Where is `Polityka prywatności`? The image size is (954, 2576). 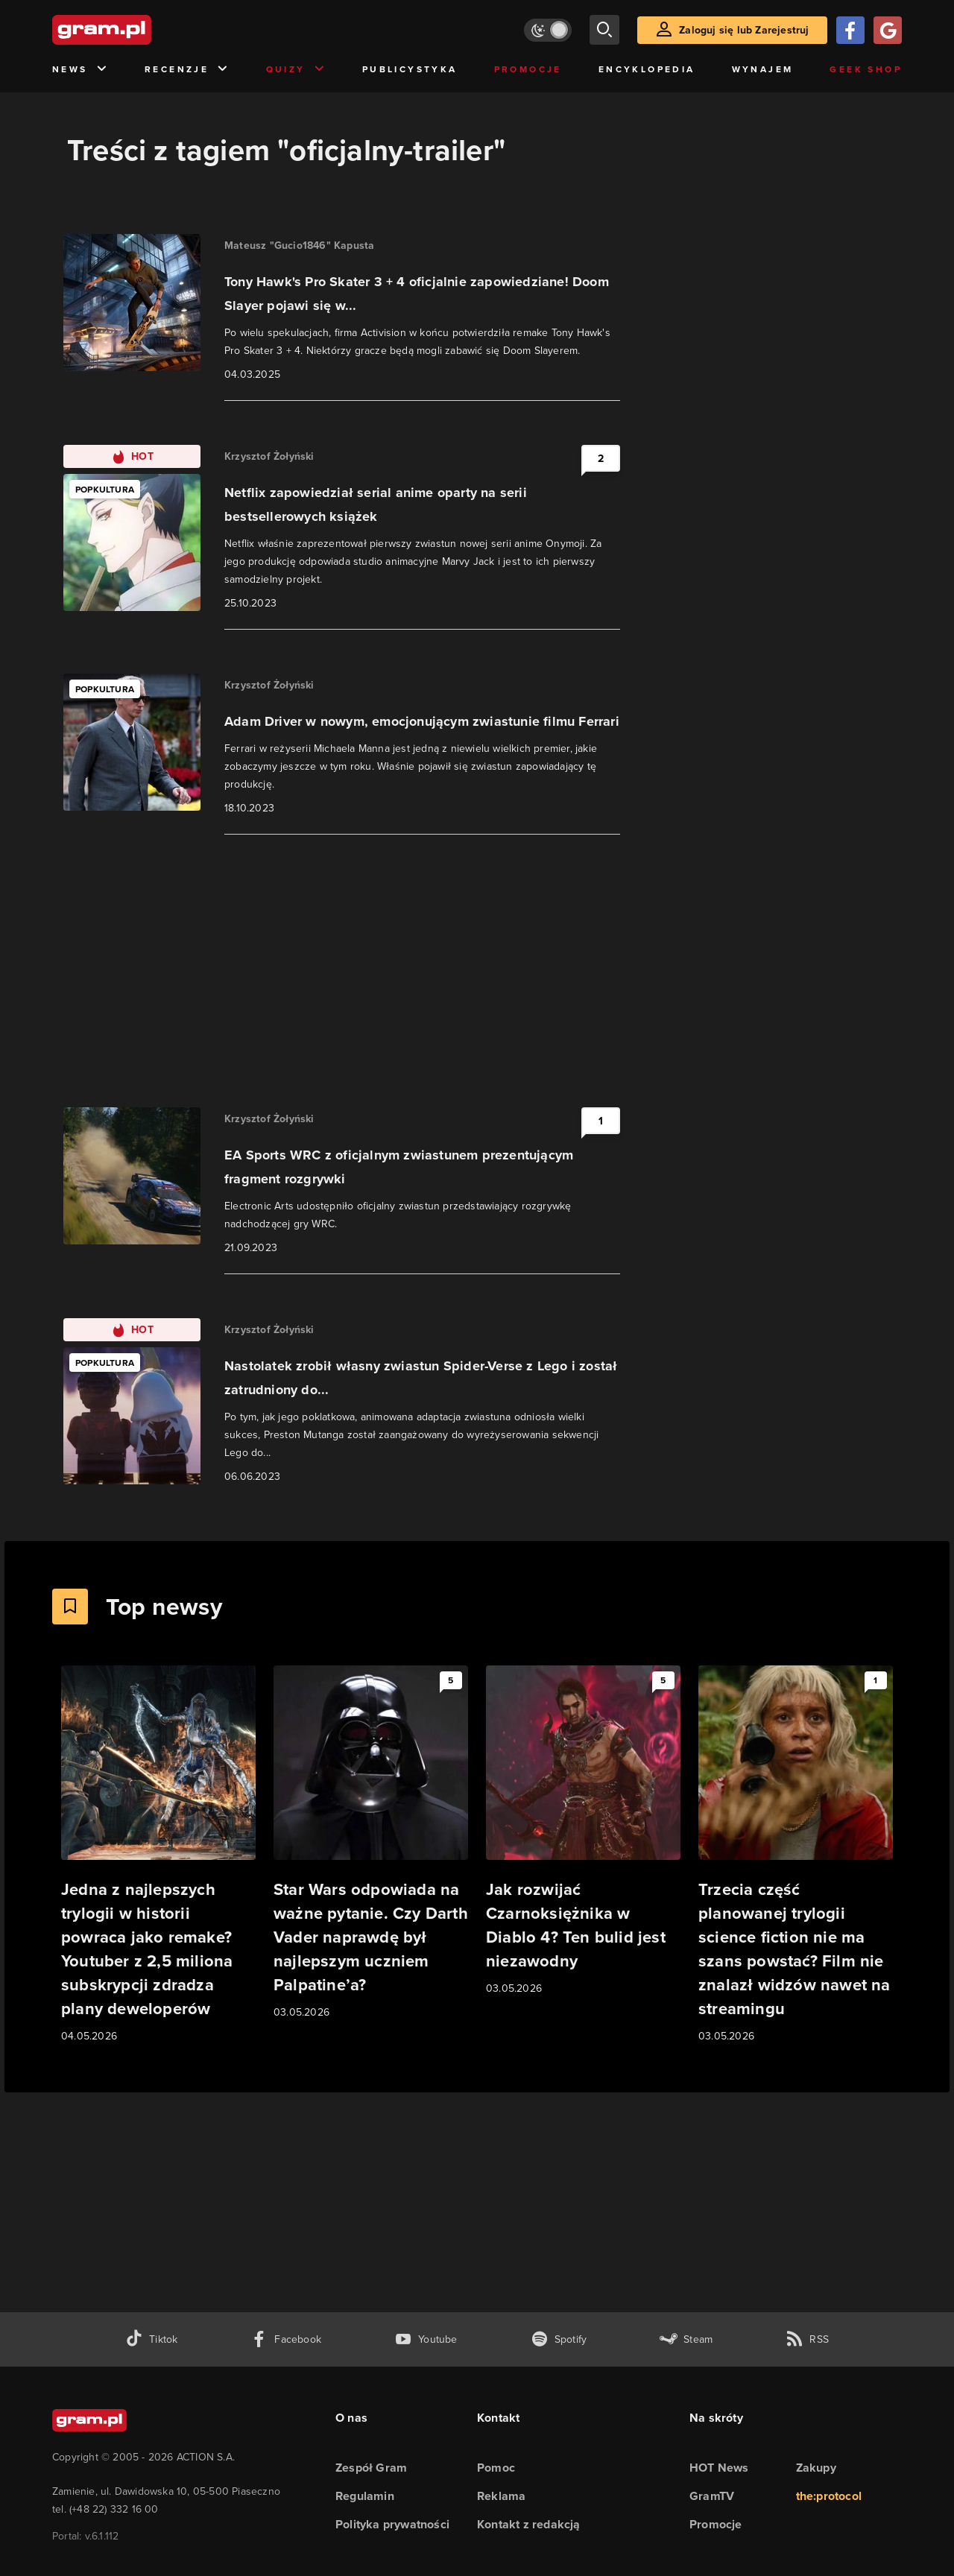 Polityka prywatności is located at coordinates (392, 2524).